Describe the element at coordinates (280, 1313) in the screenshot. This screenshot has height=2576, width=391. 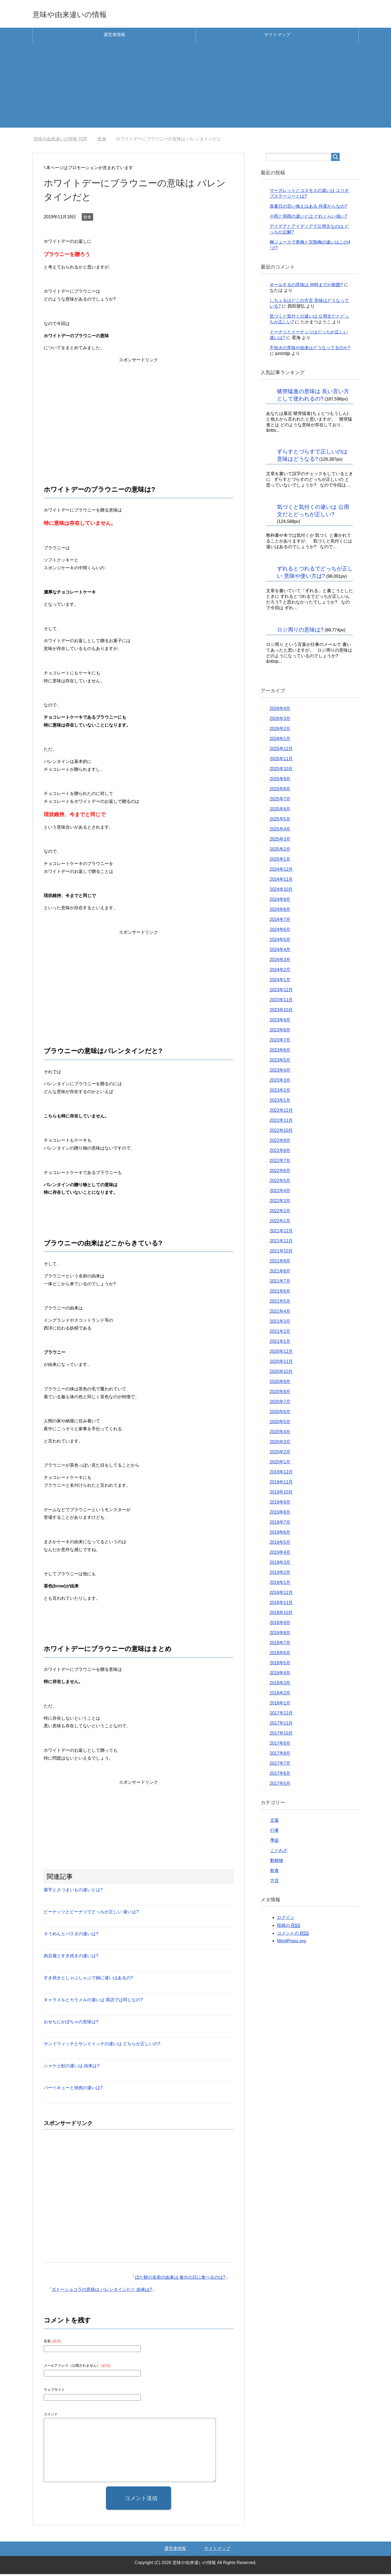
I see `2021年4月` at that location.